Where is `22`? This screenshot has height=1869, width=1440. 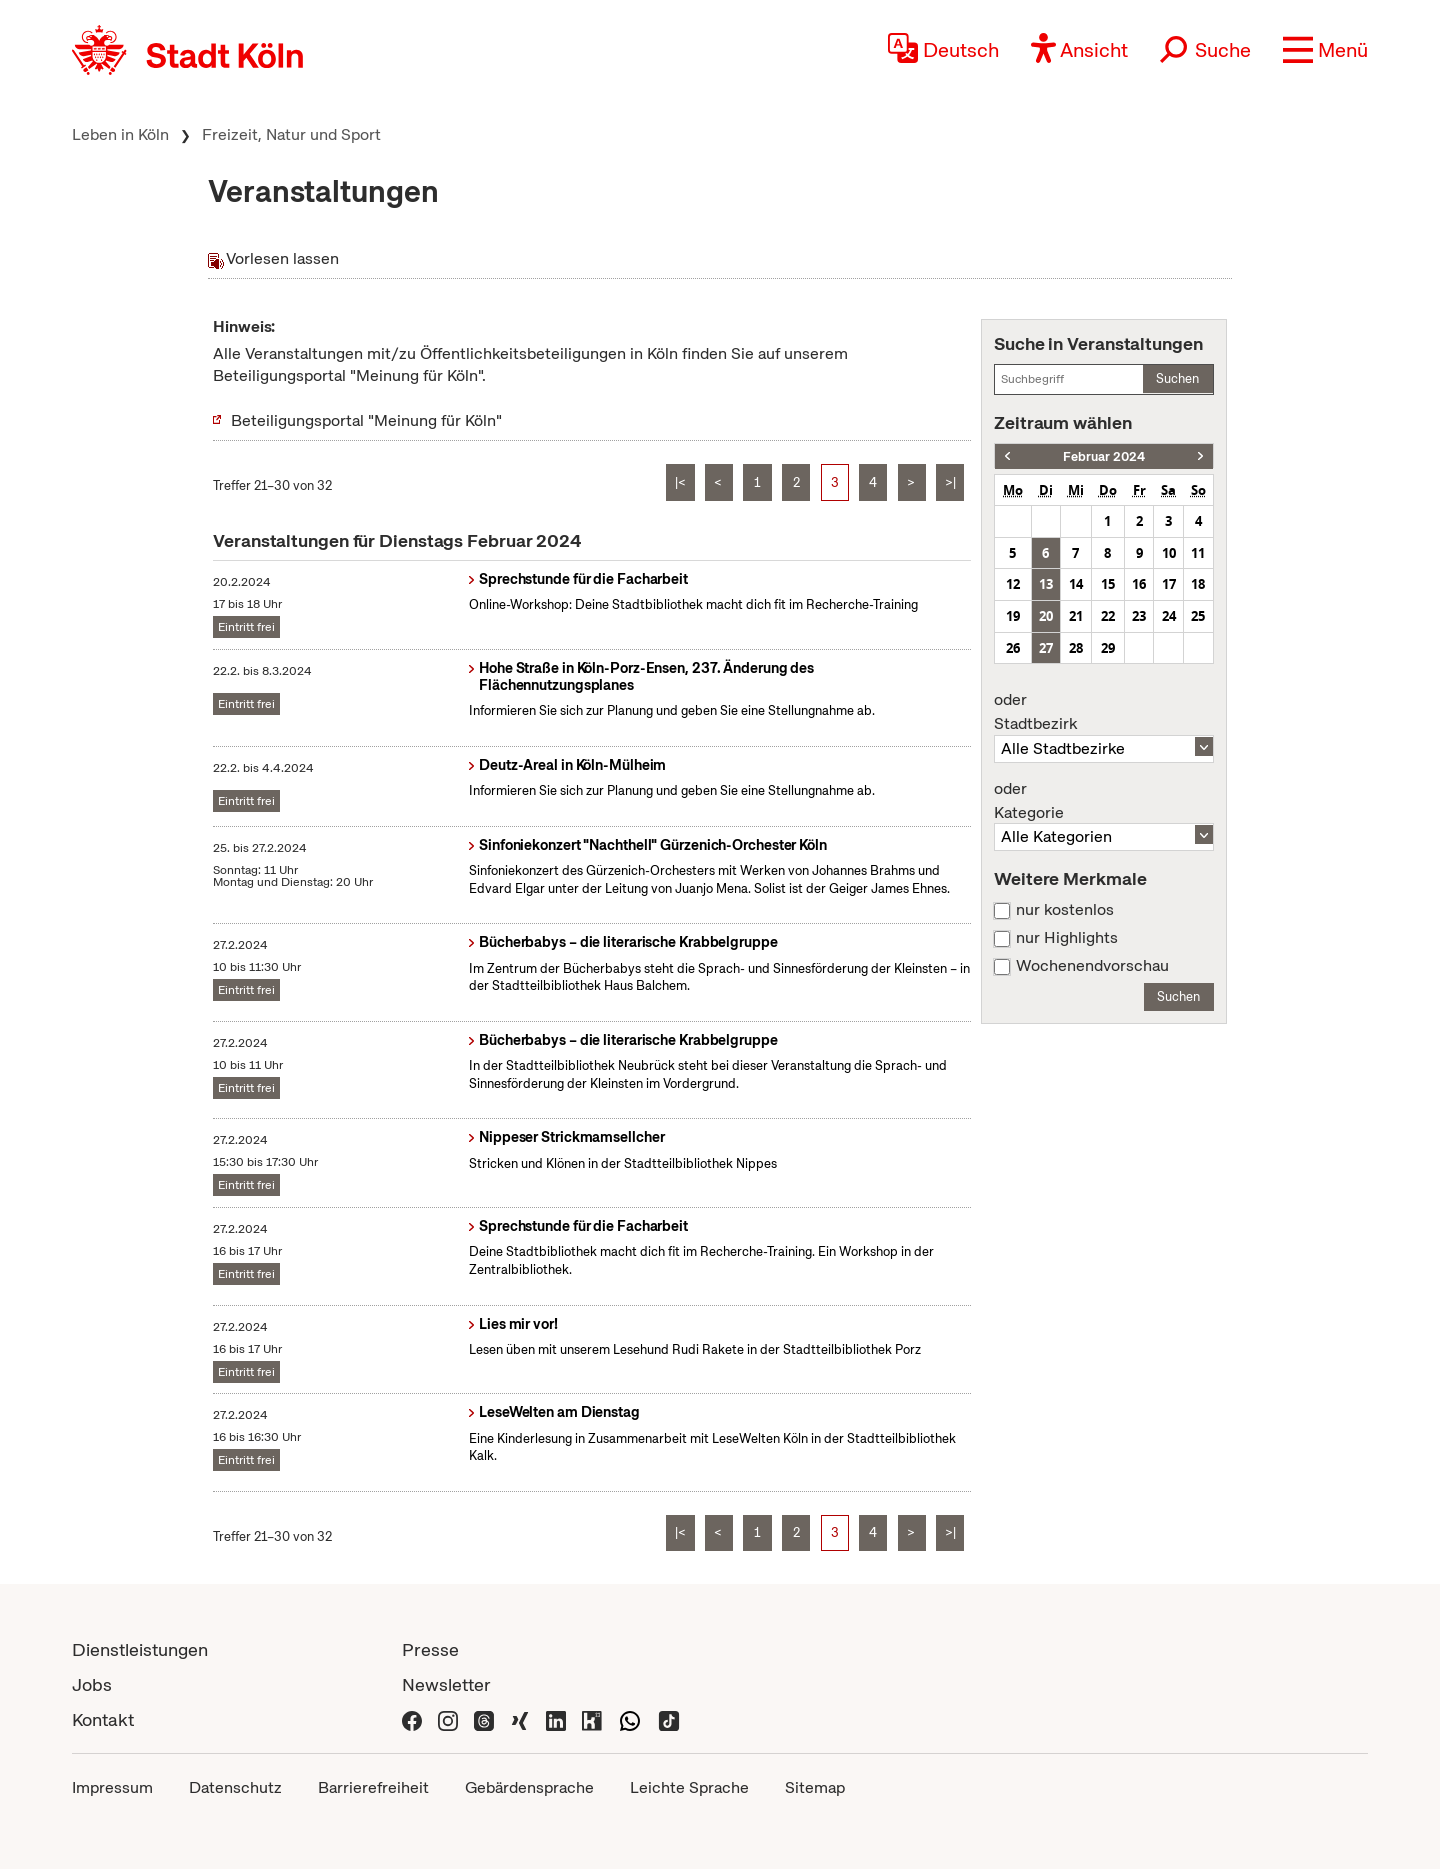
22 is located at coordinates (1108, 616).